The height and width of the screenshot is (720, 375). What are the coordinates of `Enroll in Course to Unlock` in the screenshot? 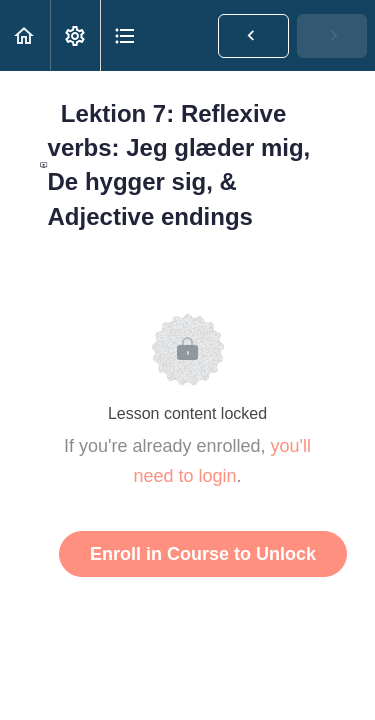 It's located at (203, 554).